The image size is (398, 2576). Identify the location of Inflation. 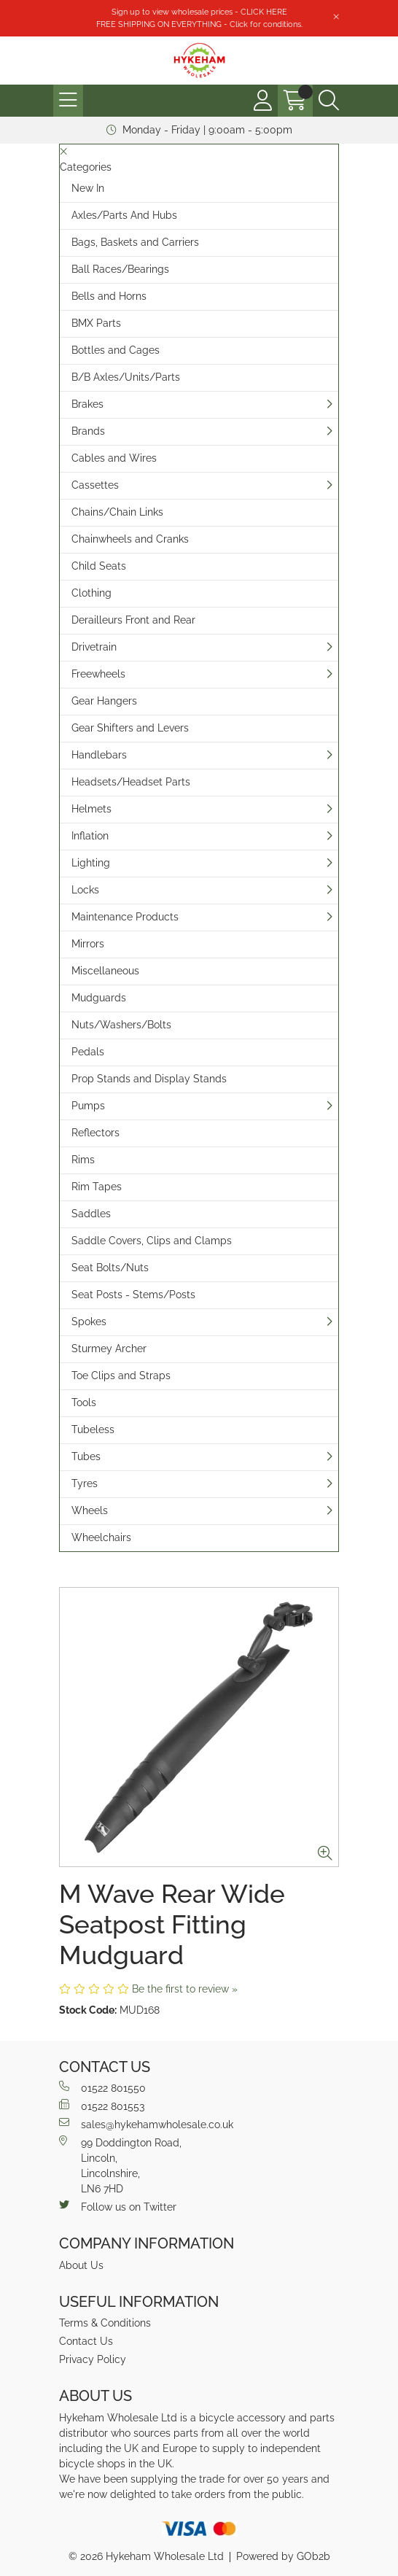
(90, 836).